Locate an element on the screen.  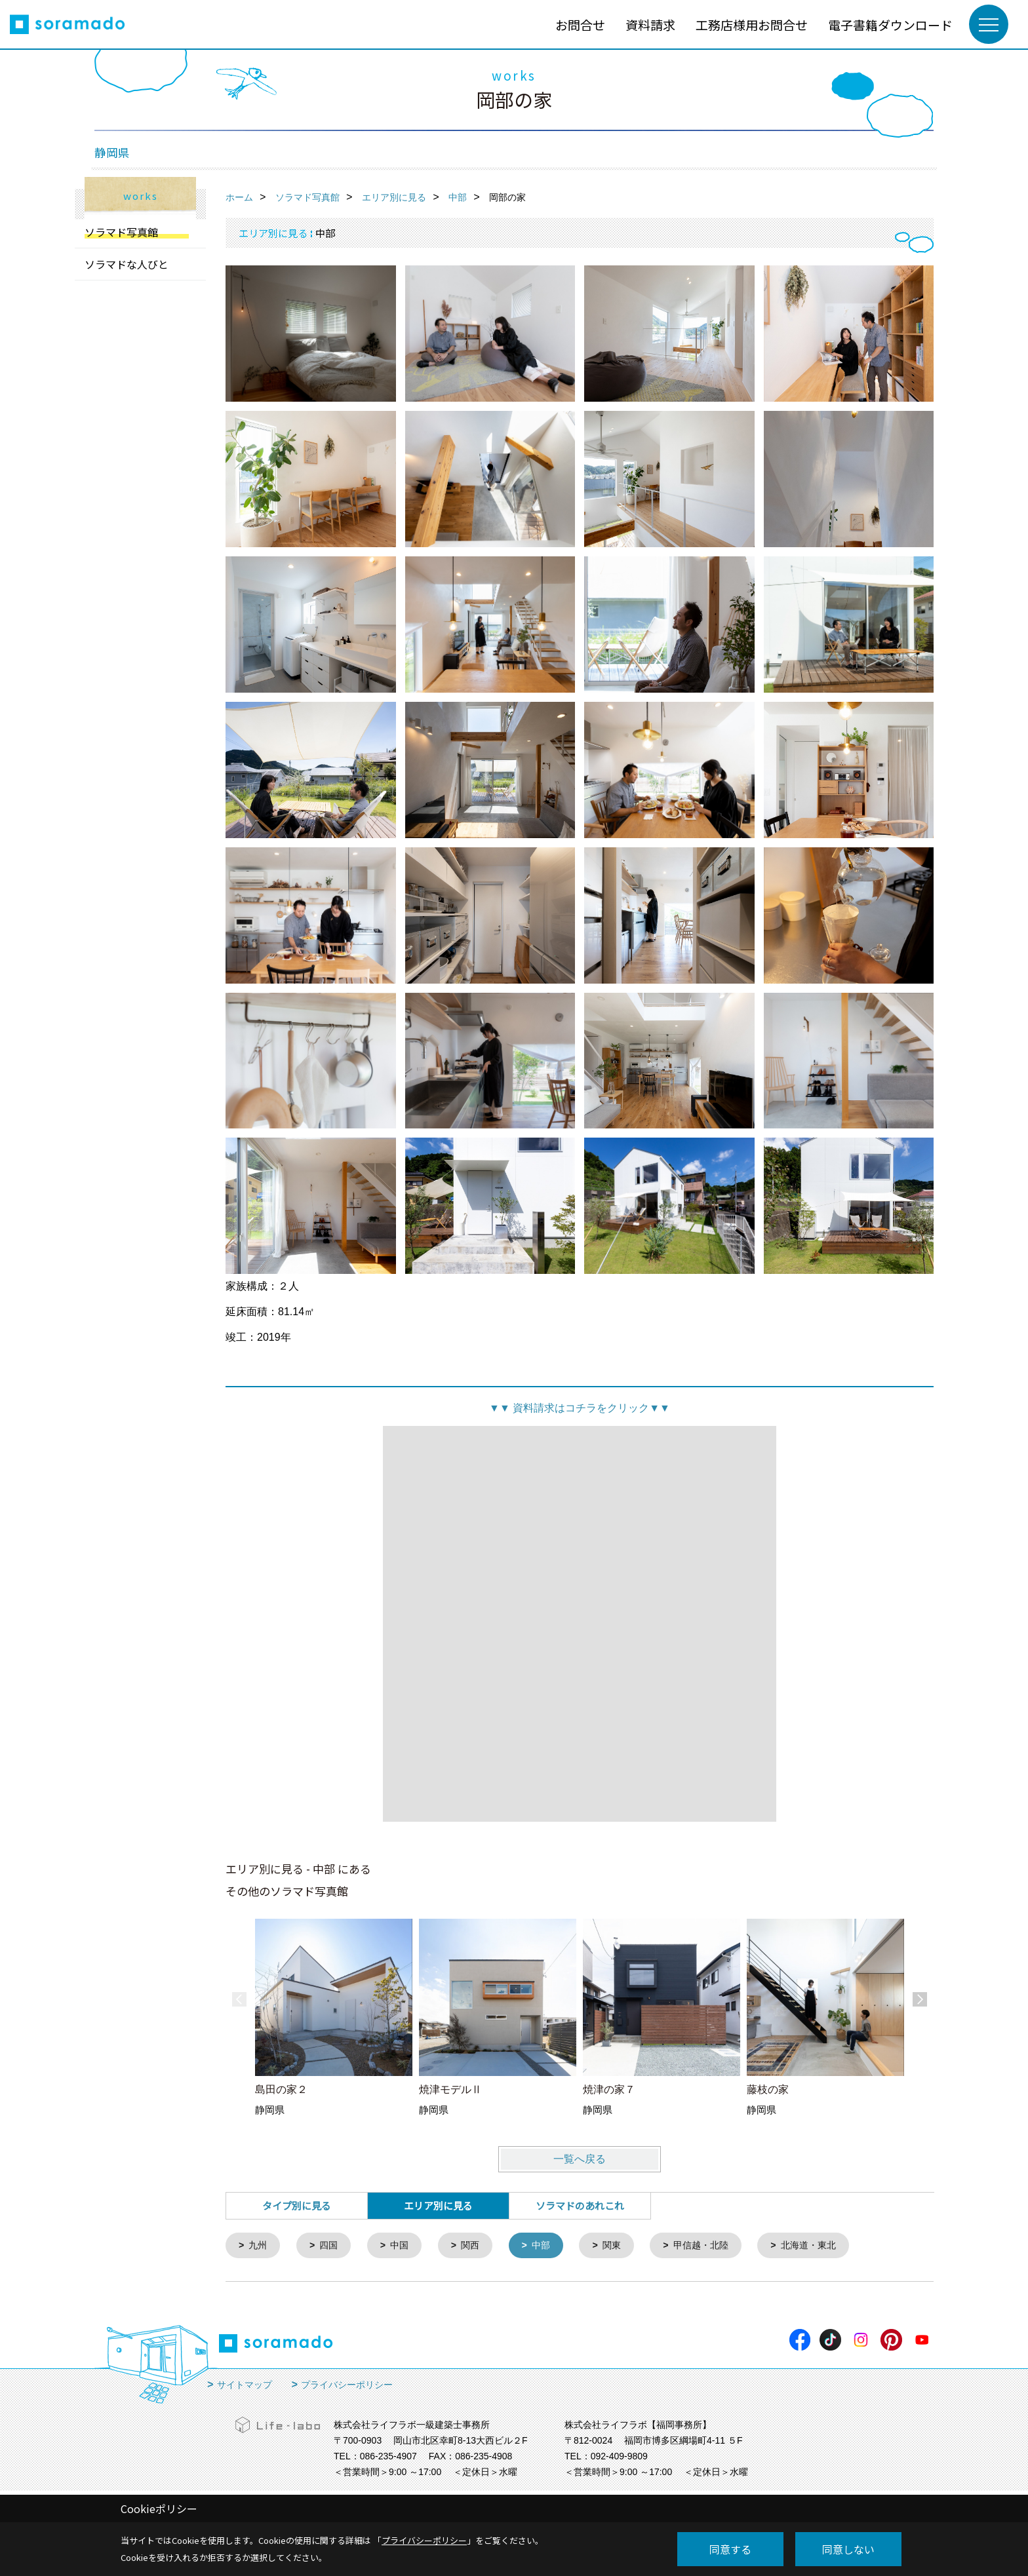
九州 is located at coordinates (259, 2246).